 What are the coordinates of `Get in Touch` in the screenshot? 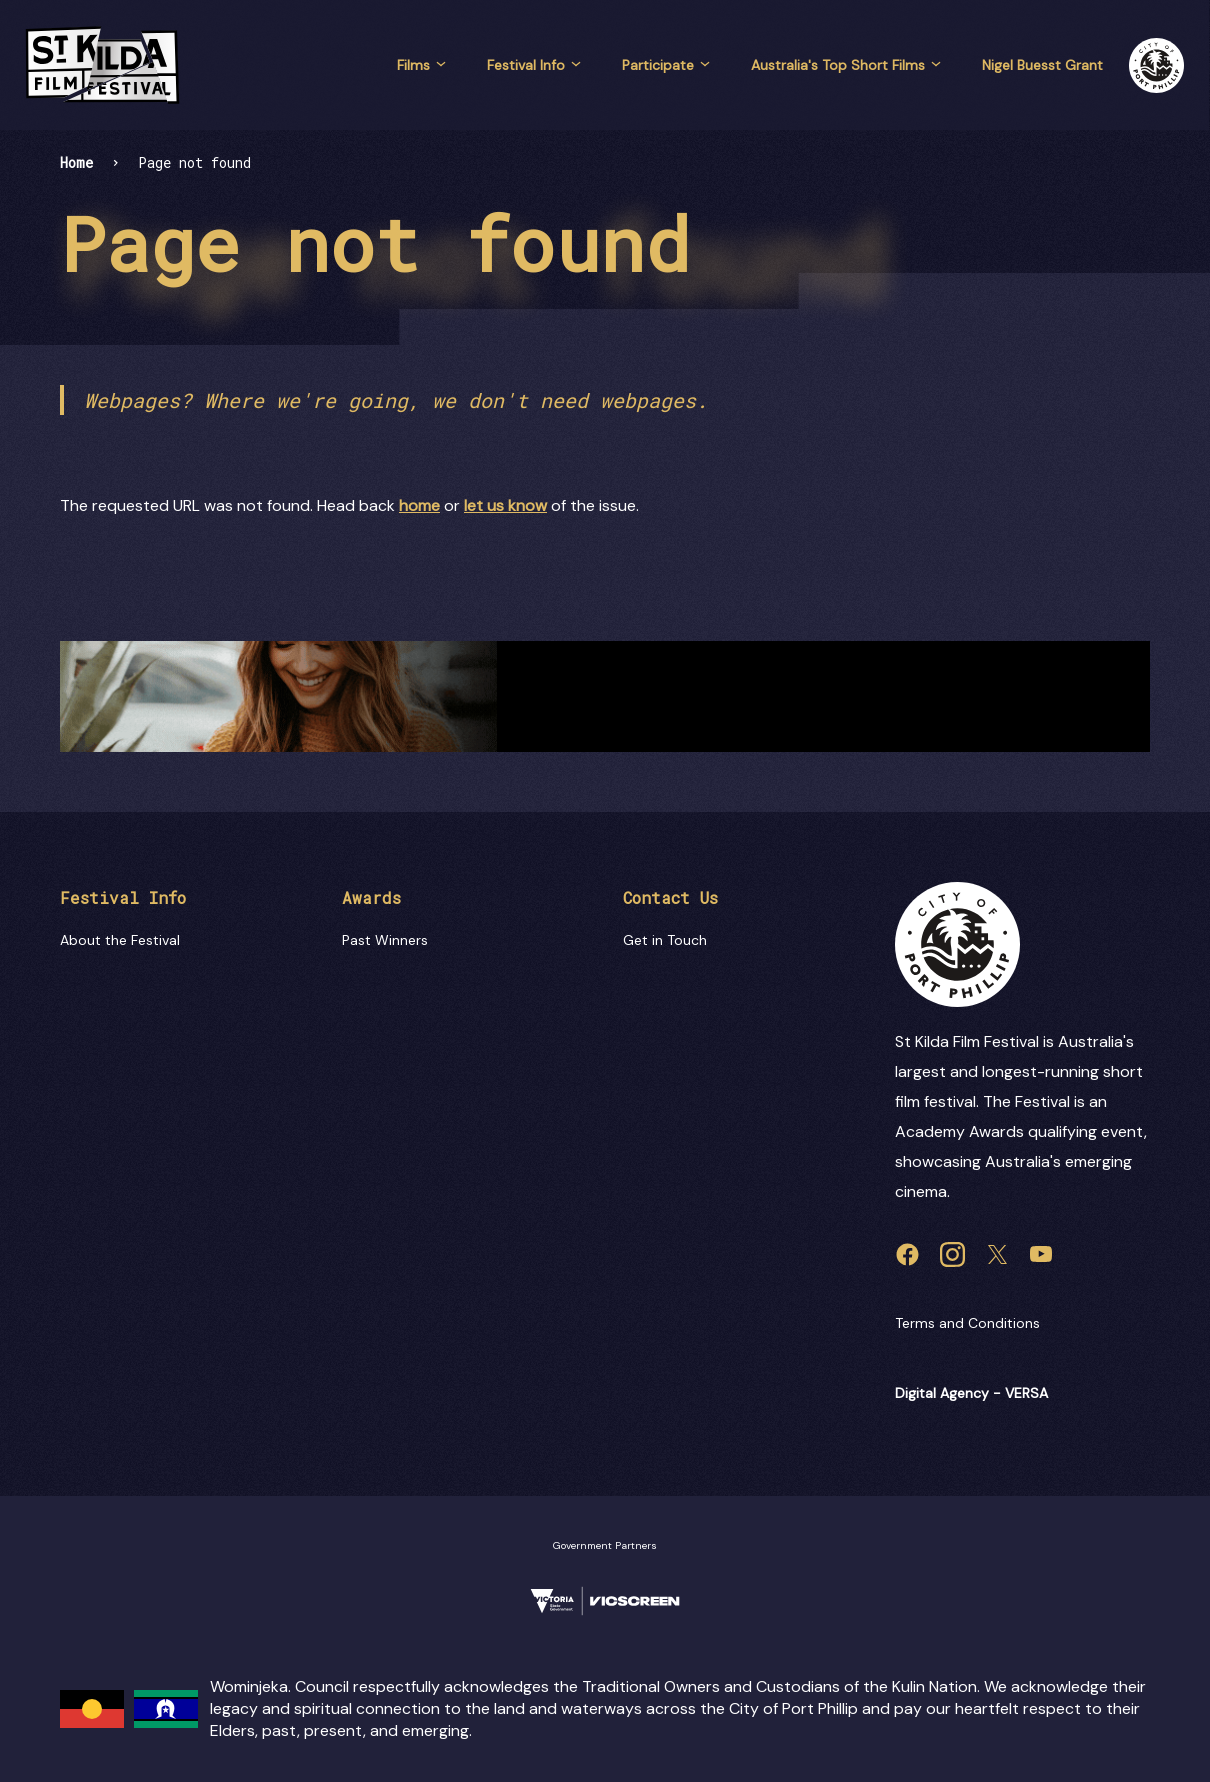 It's located at (665, 940).